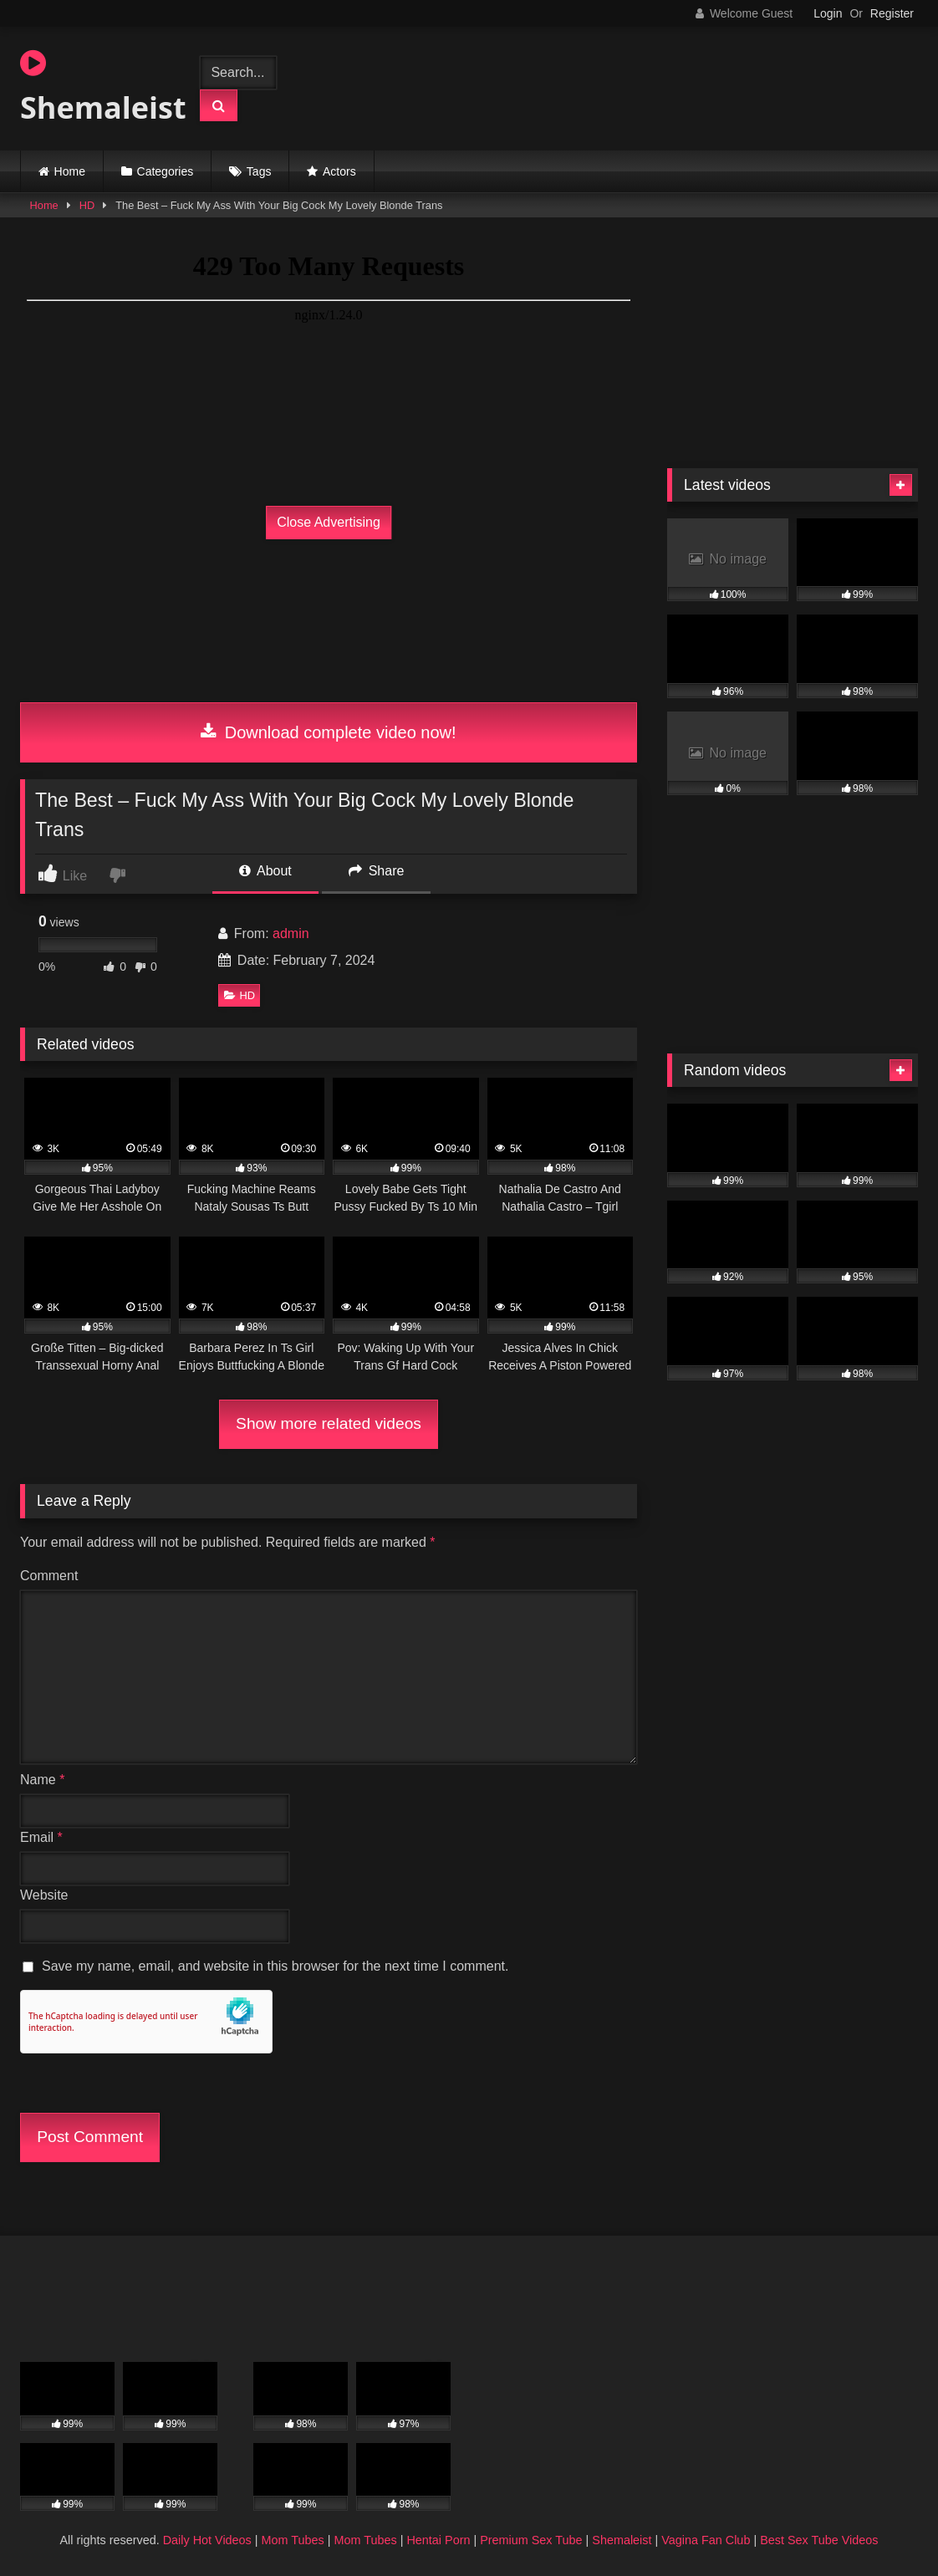 The image size is (938, 2576). What do you see at coordinates (291, 933) in the screenshot?
I see `admin` at bounding box center [291, 933].